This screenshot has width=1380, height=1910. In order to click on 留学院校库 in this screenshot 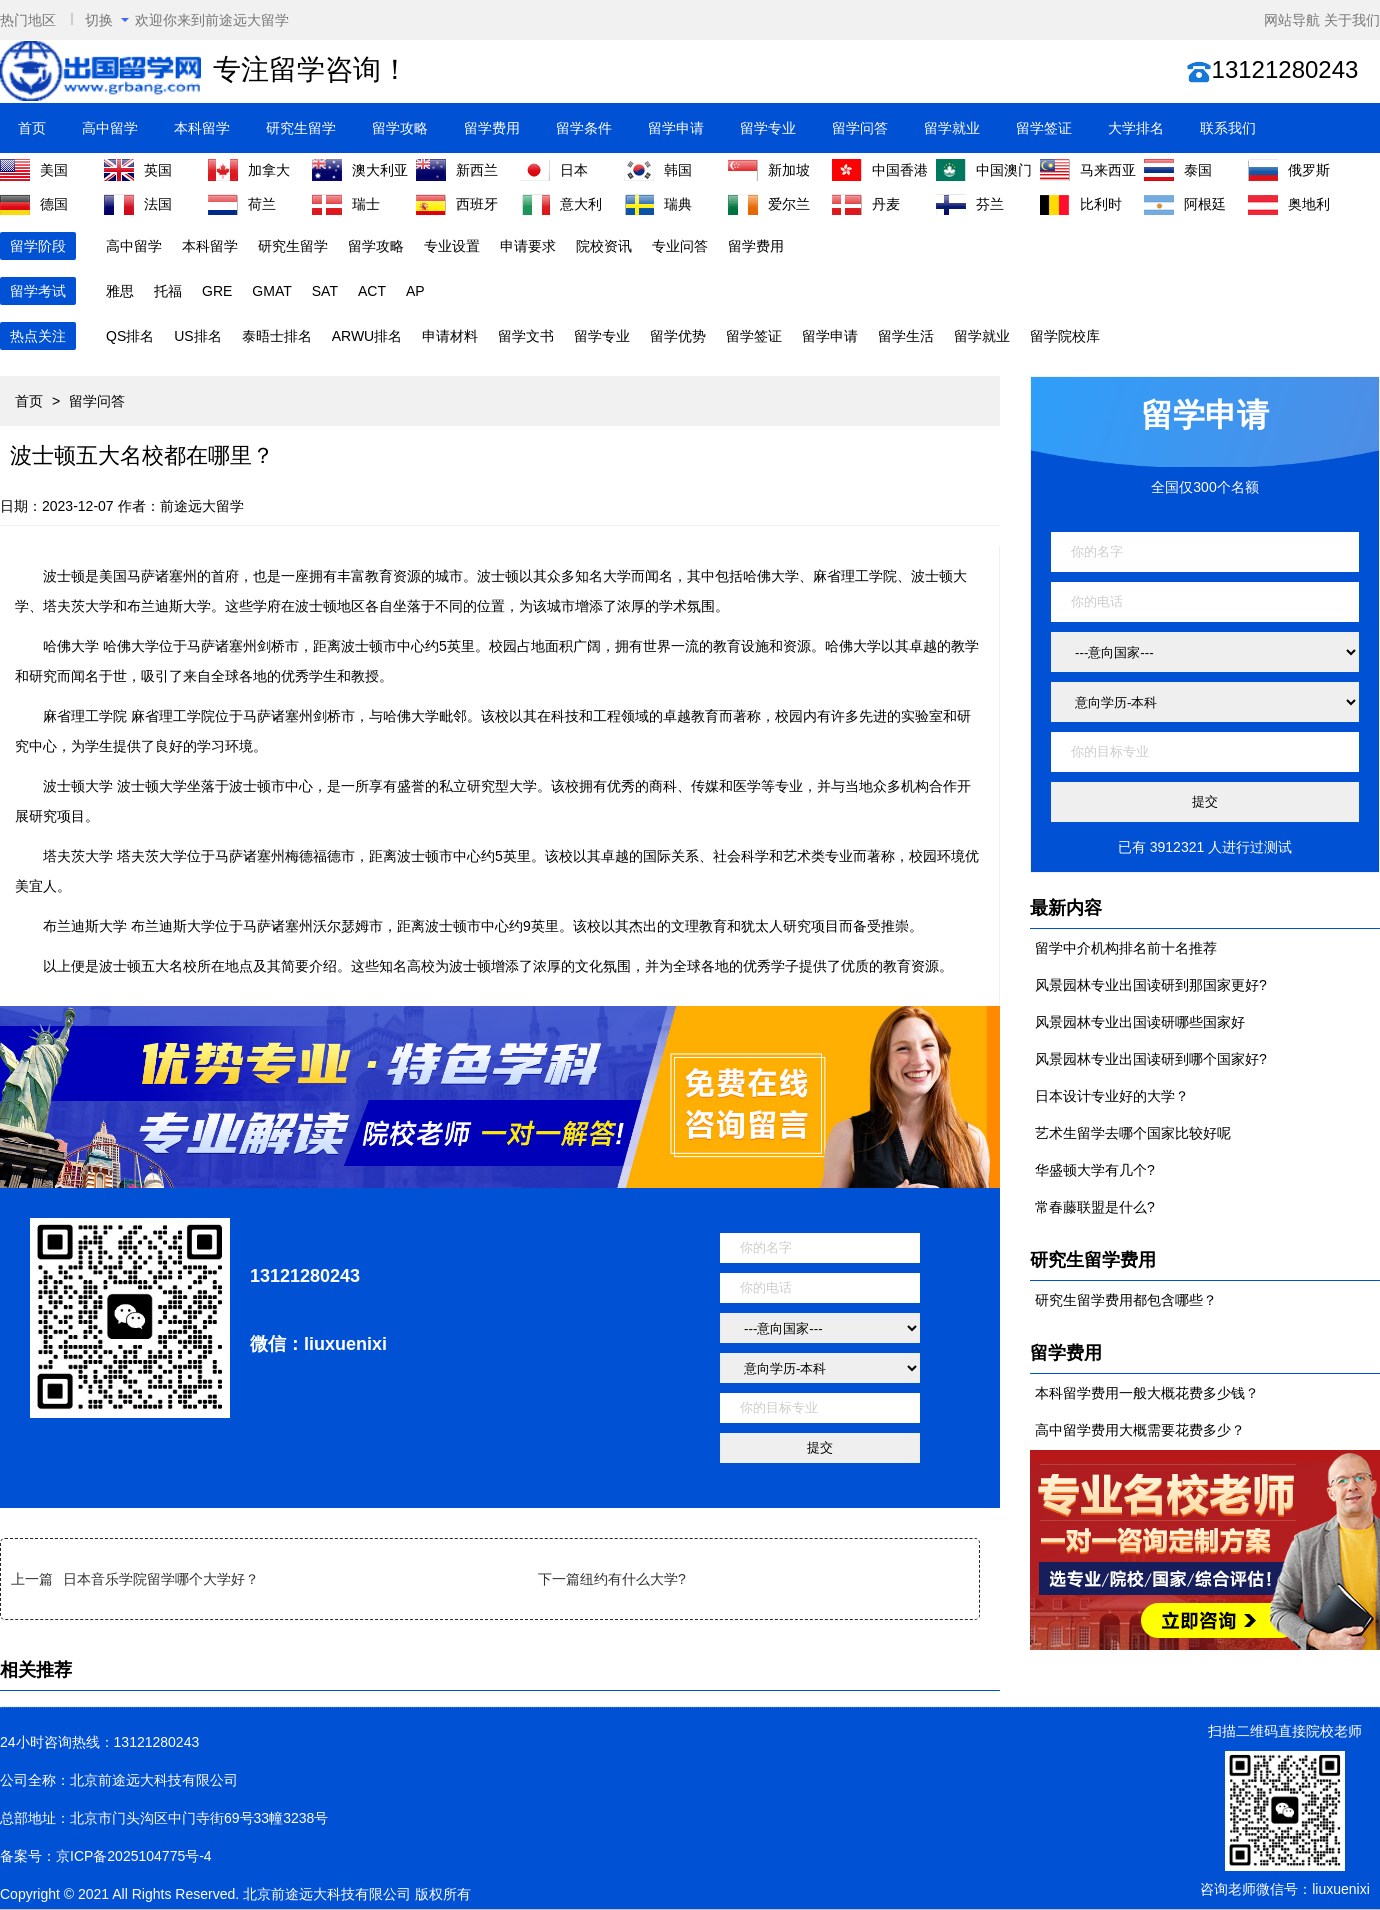, I will do `click(1065, 336)`.